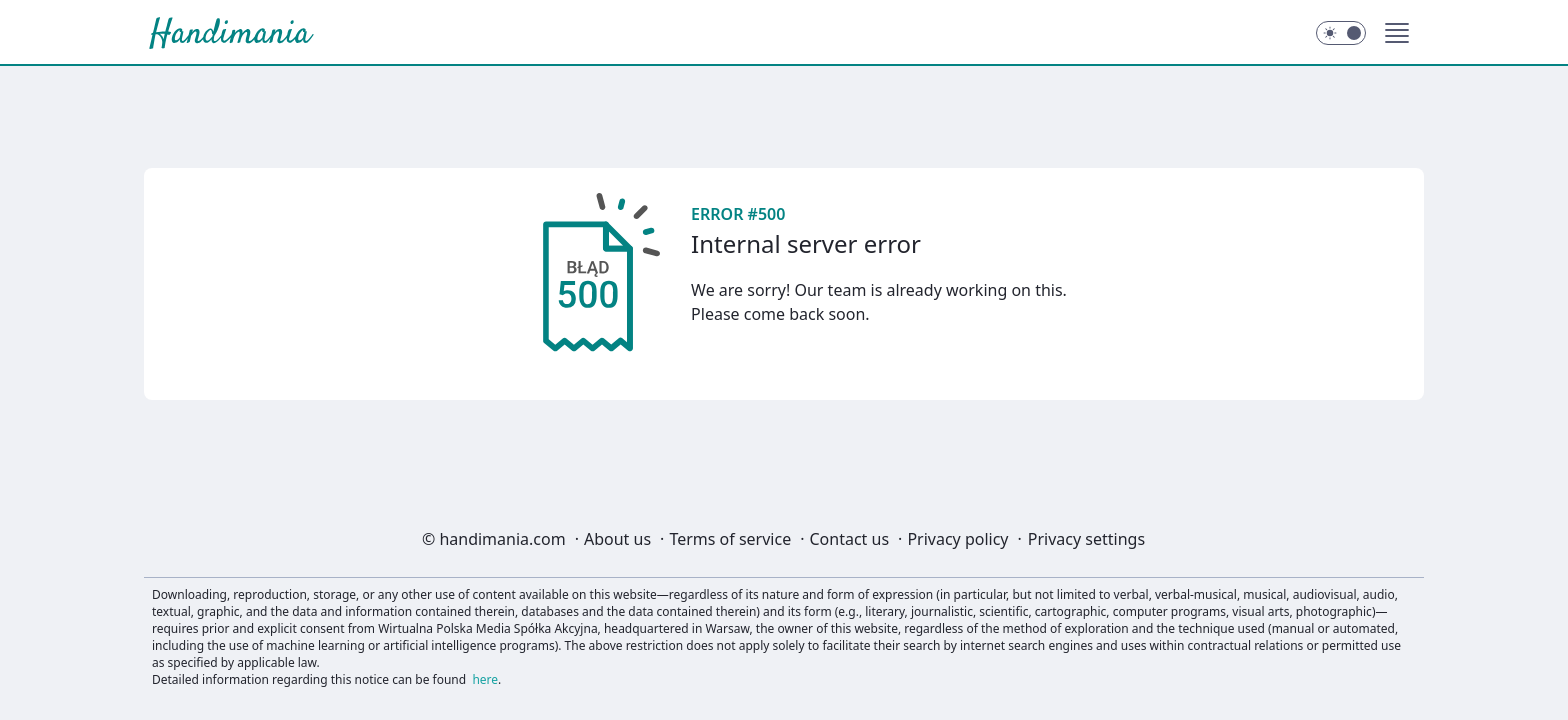 The height and width of the screenshot is (720, 1568). What do you see at coordinates (957, 539) in the screenshot?
I see `Privacy policy` at bounding box center [957, 539].